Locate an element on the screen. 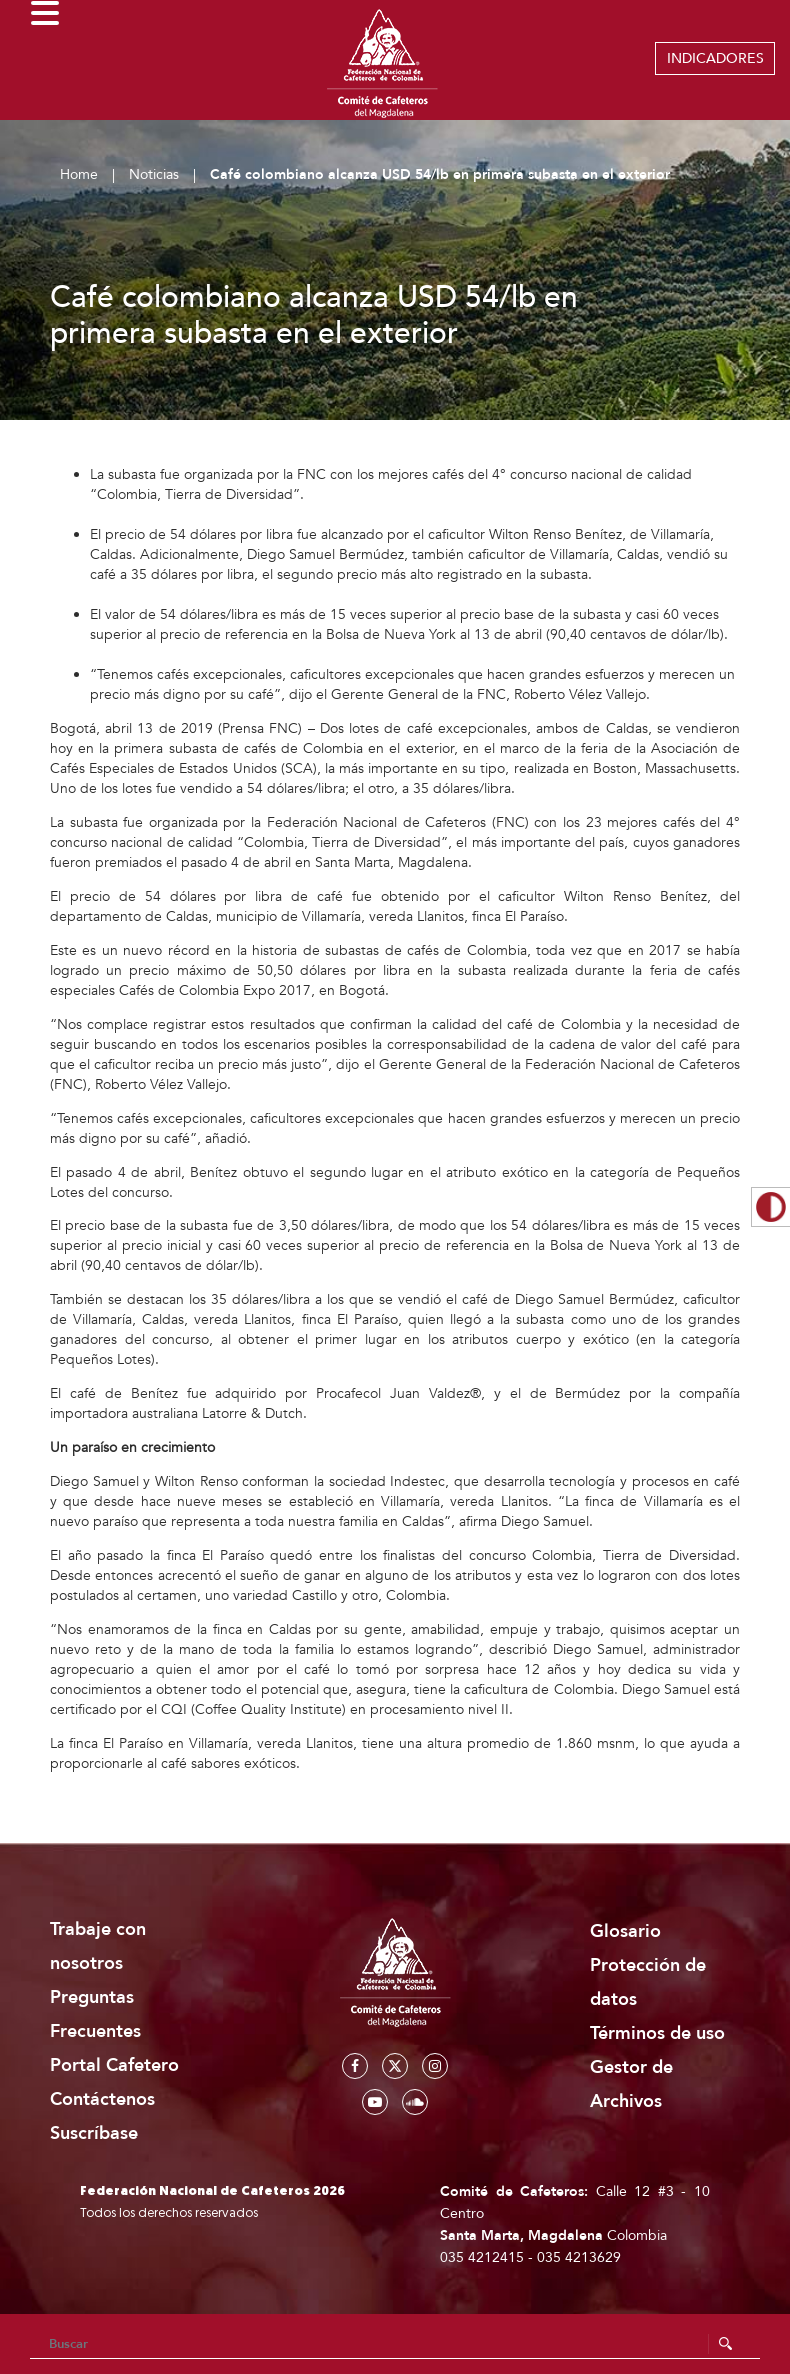 This screenshot has height=2374, width=790. [Search] is located at coordinates (395, 2344).